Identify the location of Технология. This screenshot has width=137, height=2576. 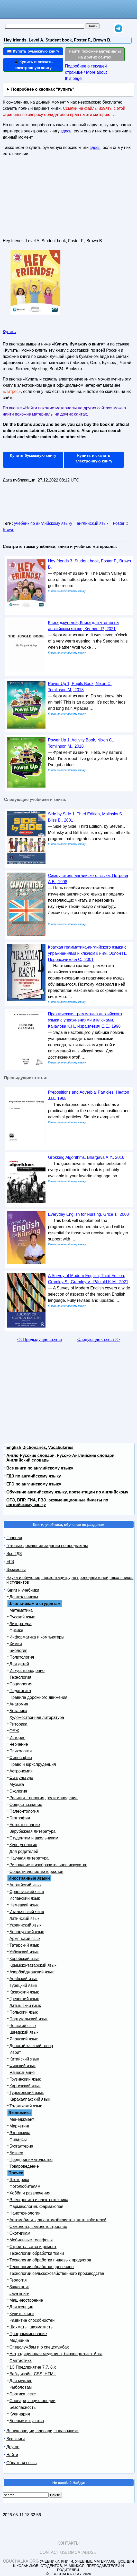
(20, 1677).